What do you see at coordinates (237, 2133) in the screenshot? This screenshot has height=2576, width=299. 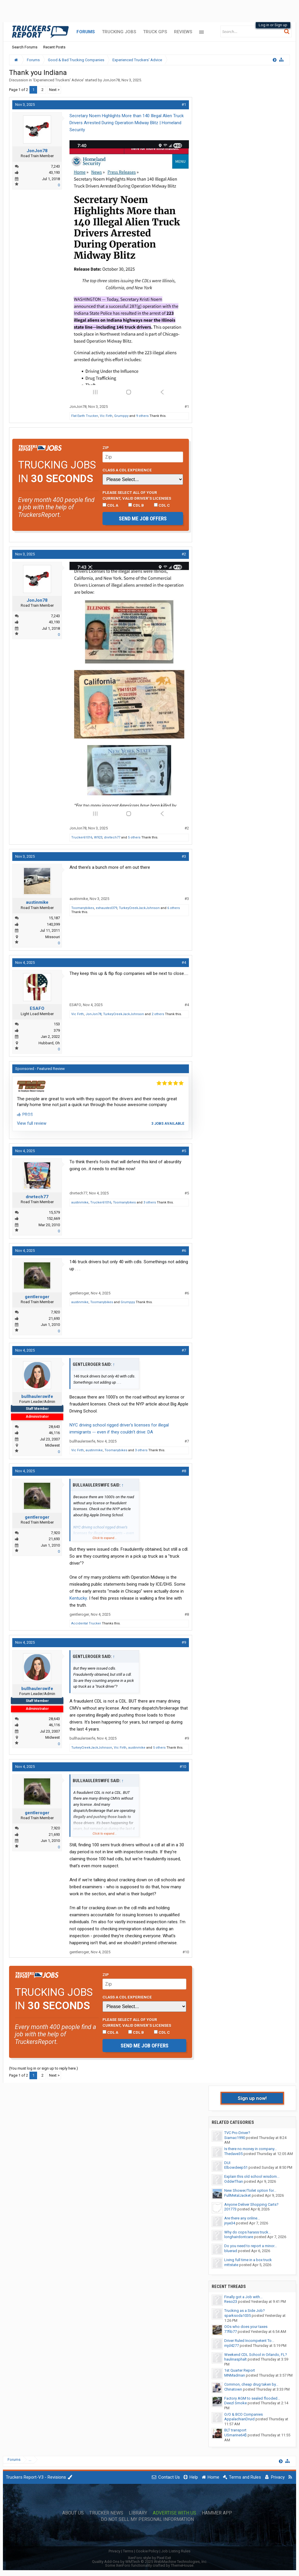 I see `TVC Pro-Driver?` at bounding box center [237, 2133].